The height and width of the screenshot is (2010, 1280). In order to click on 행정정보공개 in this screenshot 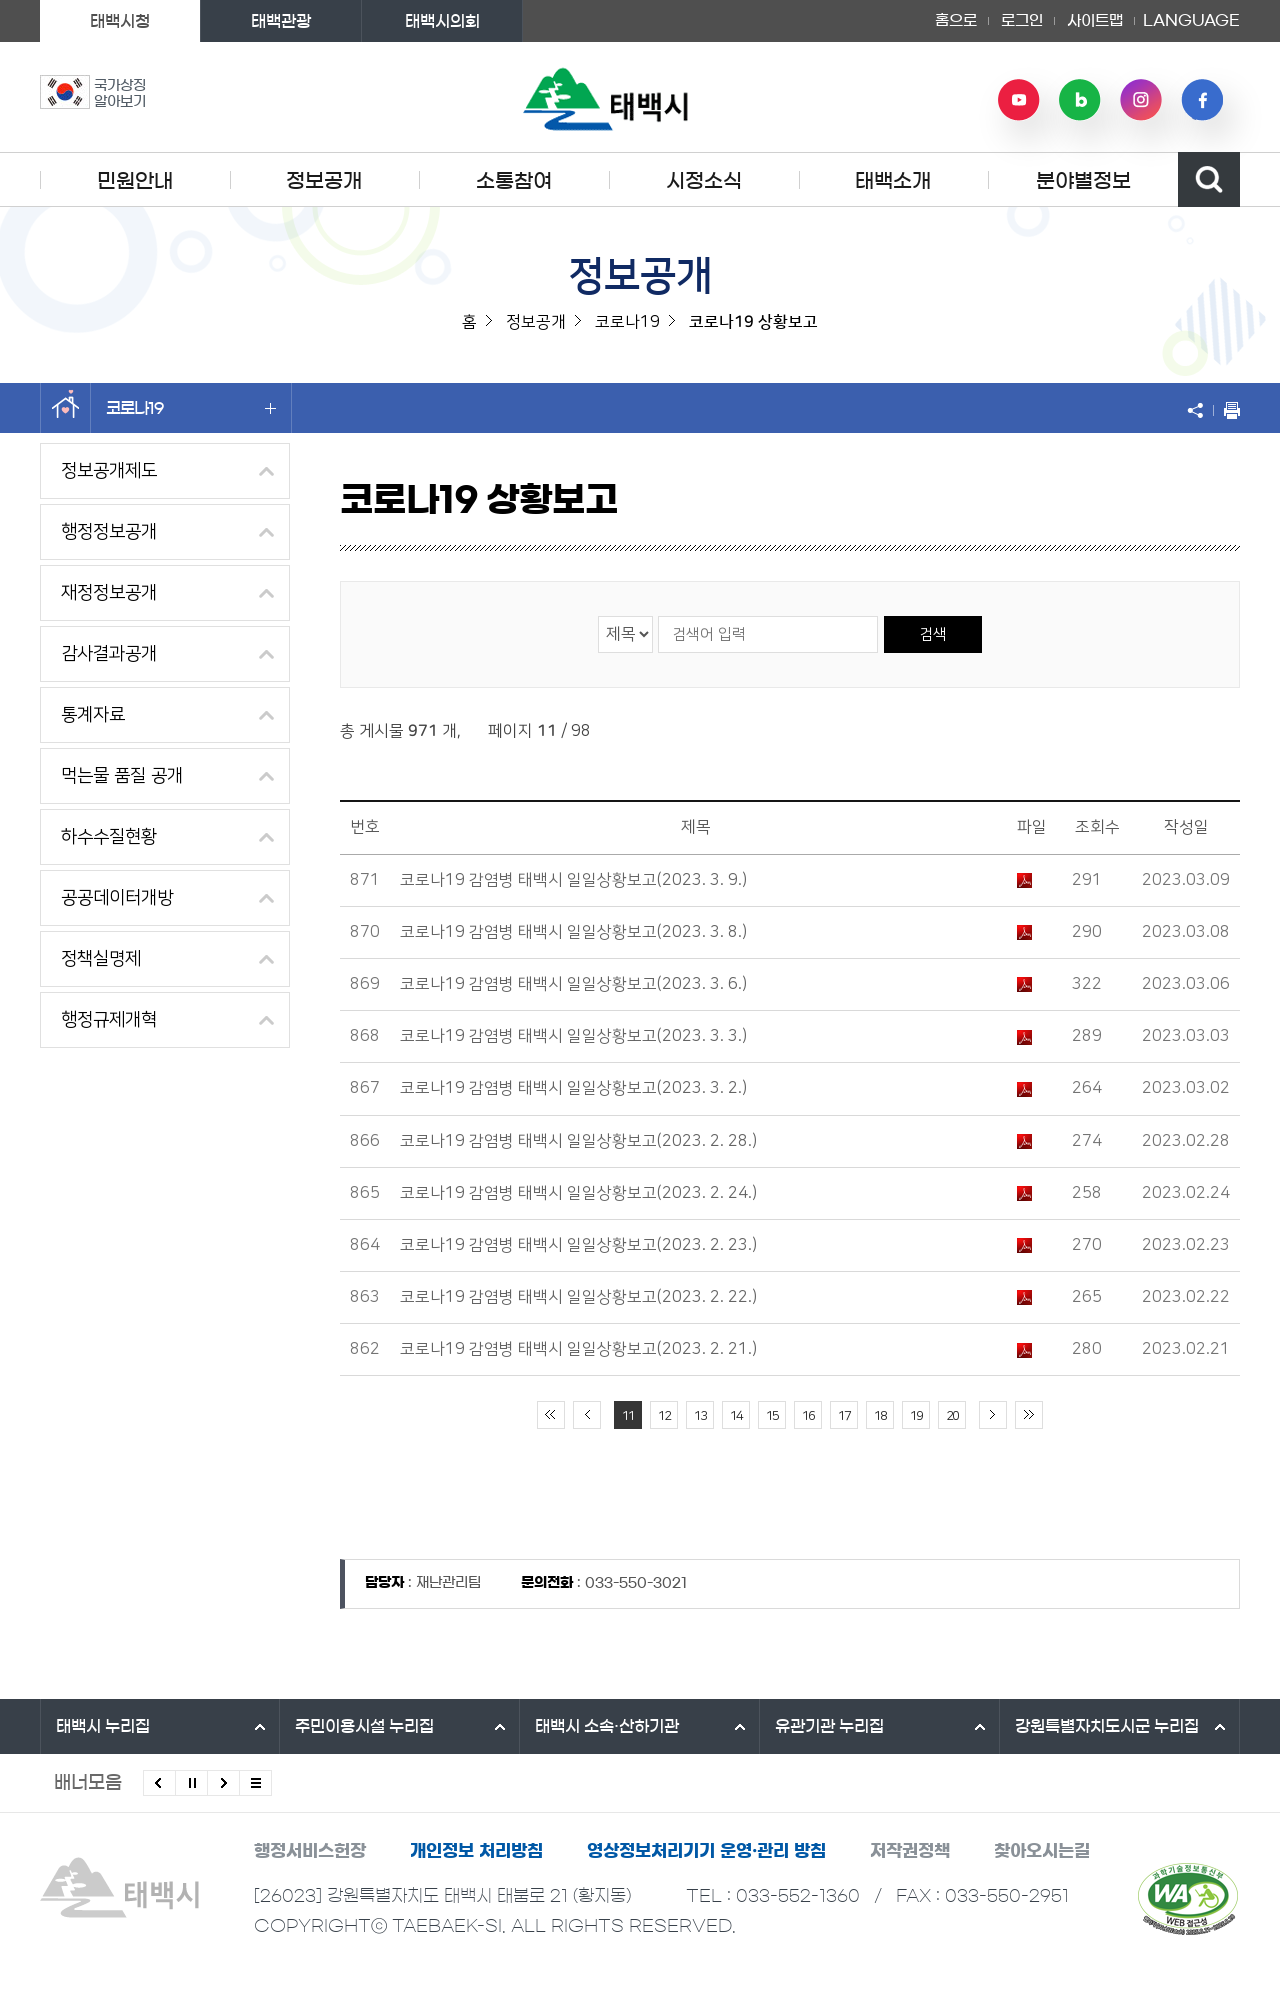, I will do `click(109, 532)`.